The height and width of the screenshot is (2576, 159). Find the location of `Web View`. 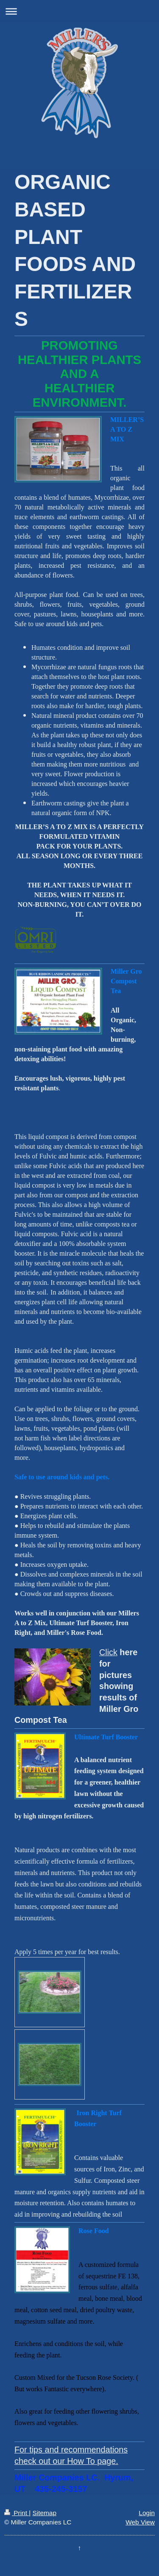

Web View is located at coordinates (140, 2522).